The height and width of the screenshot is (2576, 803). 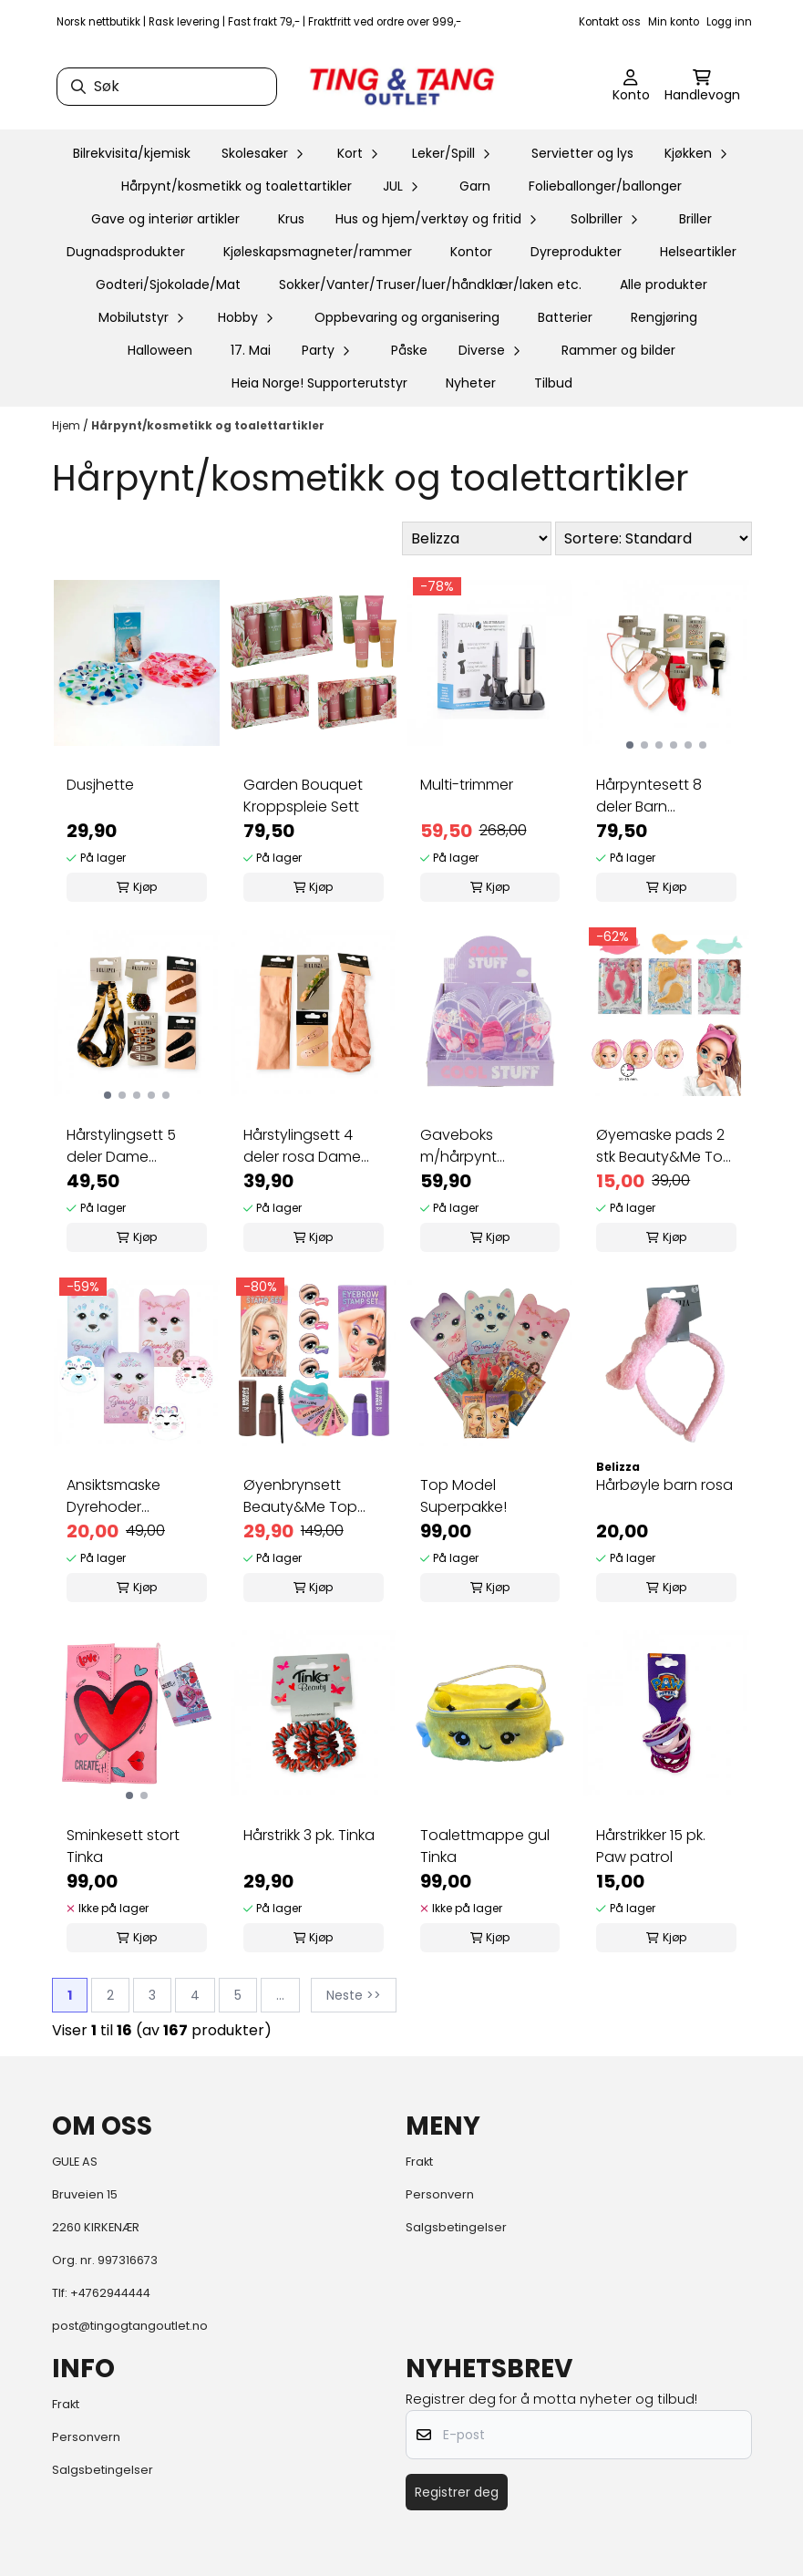 What do you see at coordinates (165, 219) in the screenshot?
I see `Gave og interiør artikler` at bounding box center [165, 219].